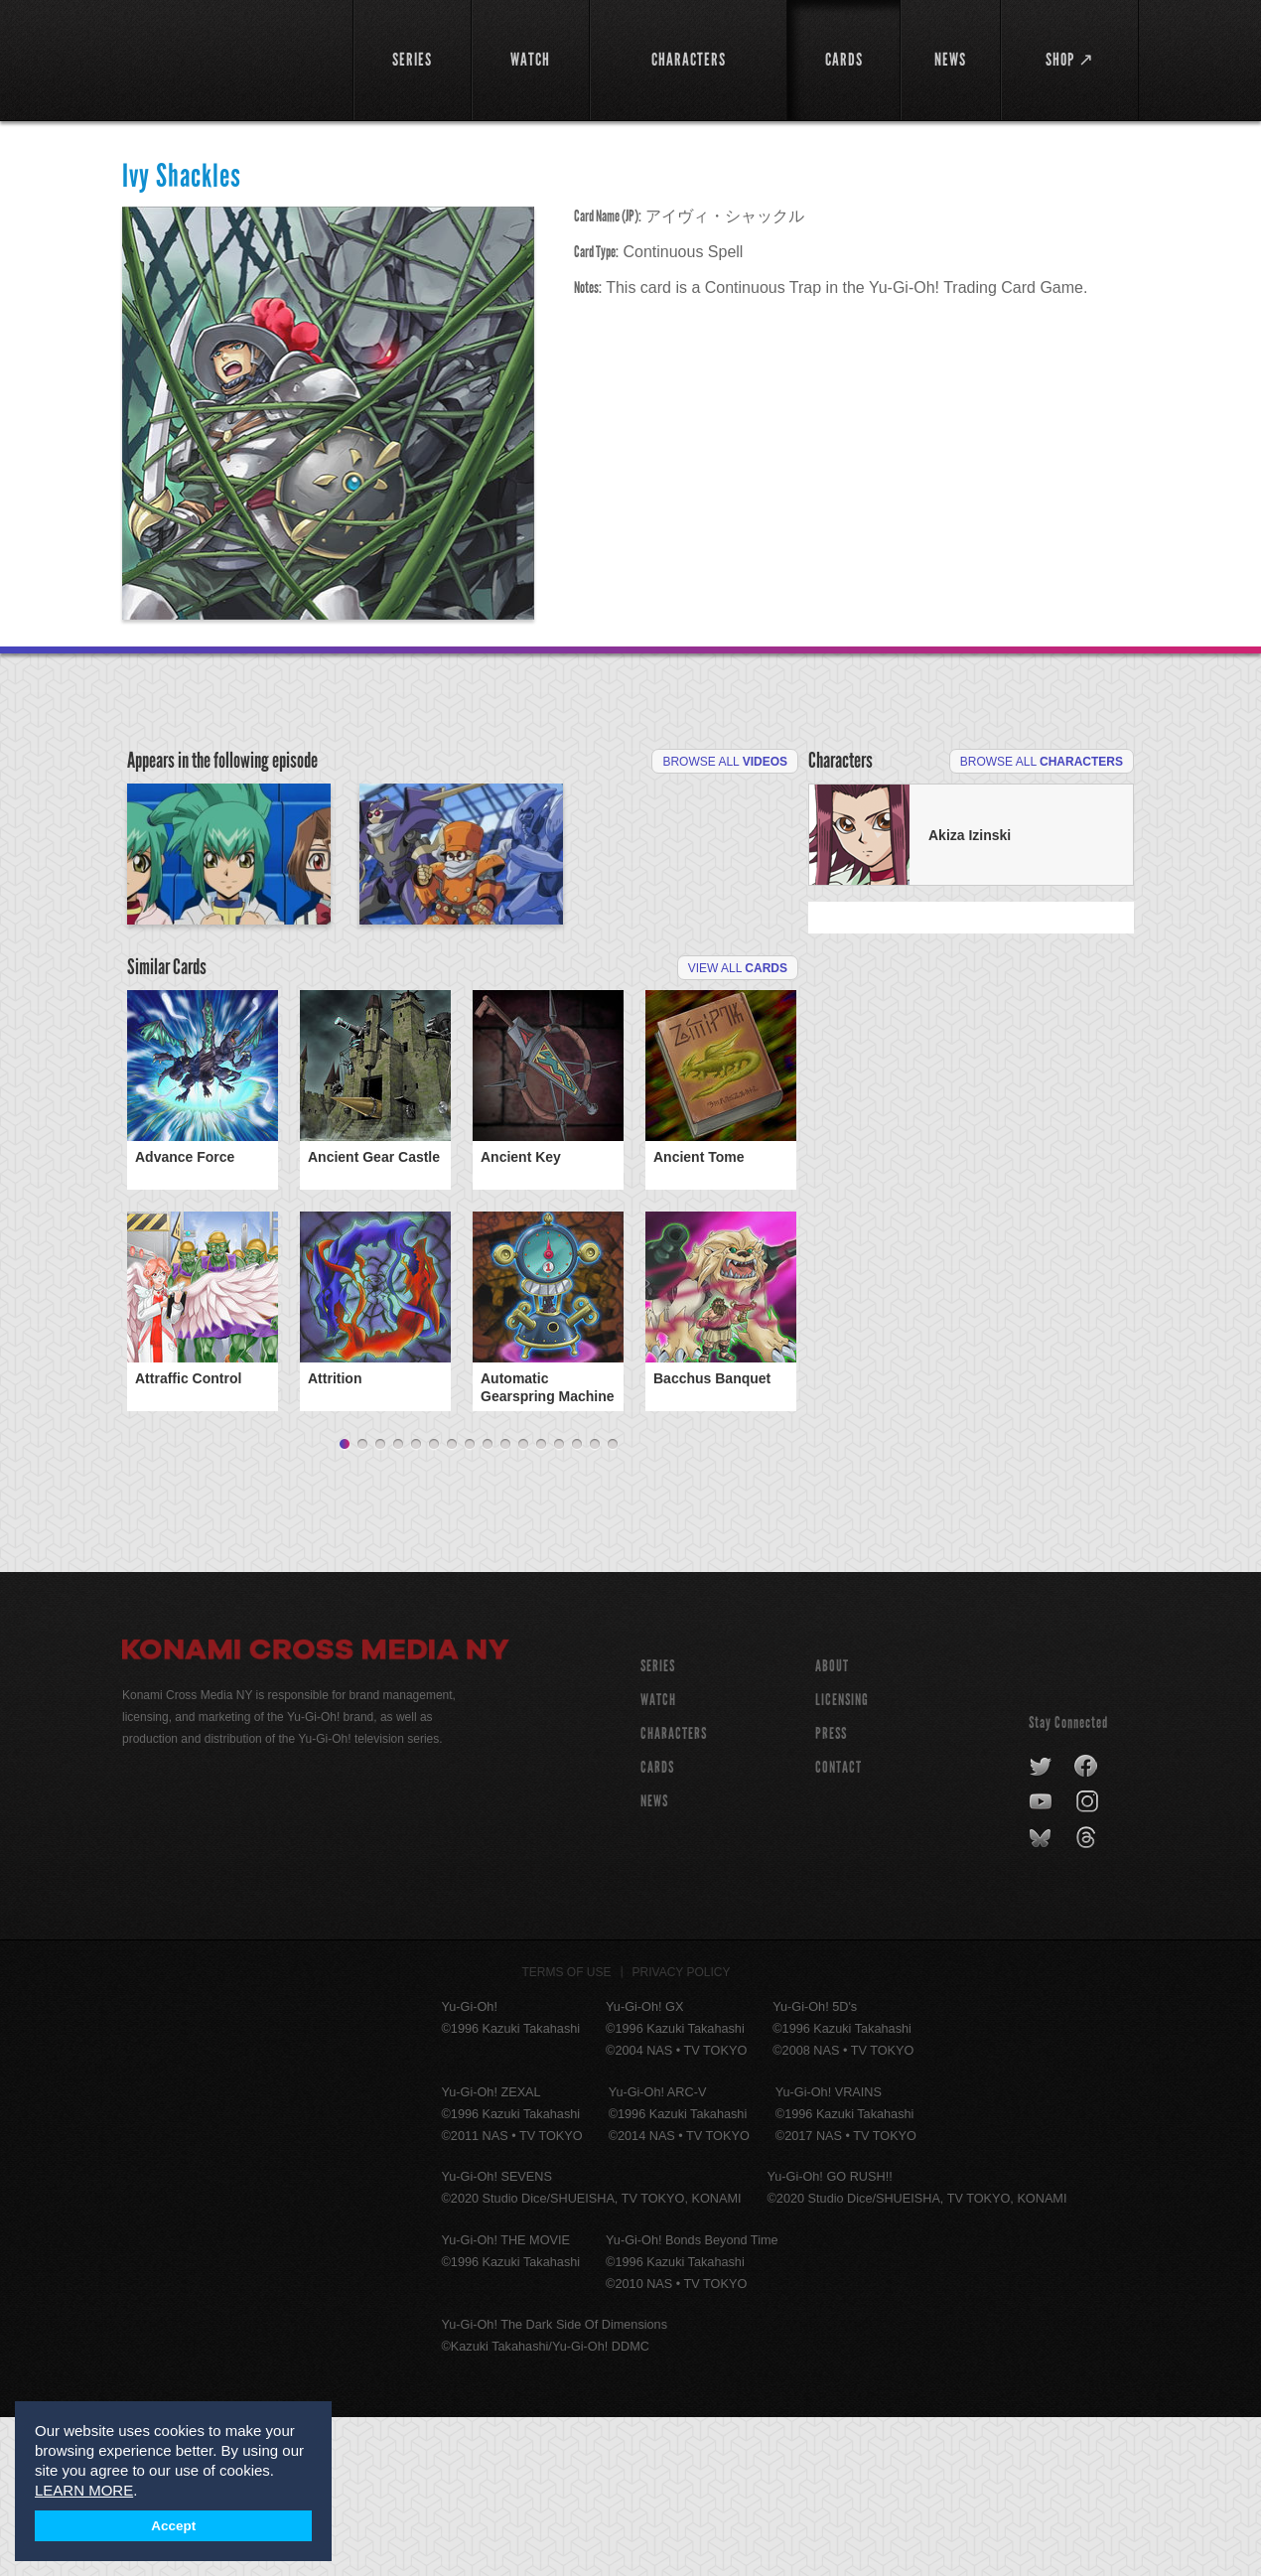 The width and height of the screenshot is (1261, 2576). I want to click on youtube, so click(1042, 1961).